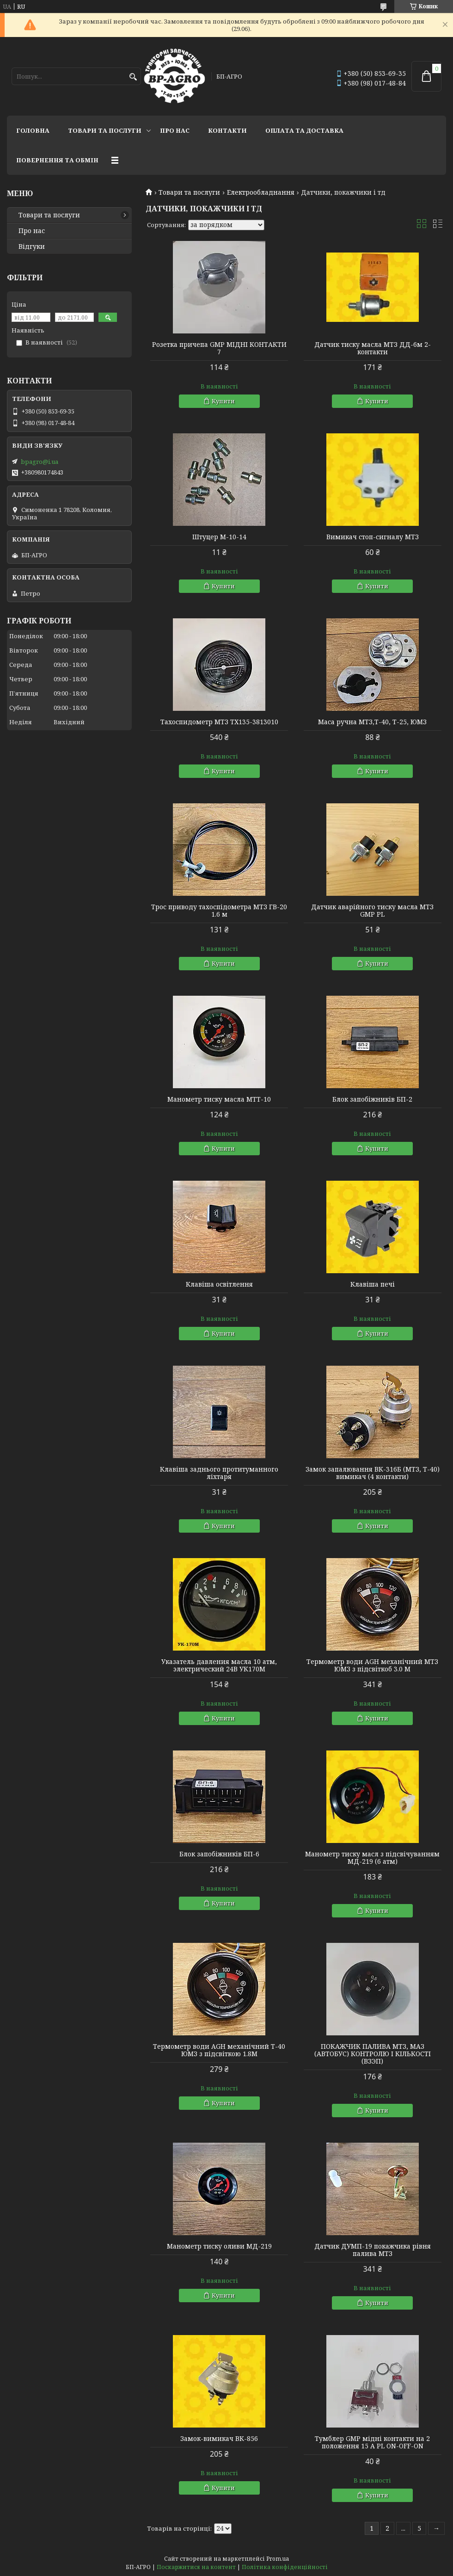 This screenshot has height=2576, width=453. What do you see at coordinates (219, 1854) in the screenshot?
I see `Блок запобіжників БП-6` at bounding box center [219, 1854].